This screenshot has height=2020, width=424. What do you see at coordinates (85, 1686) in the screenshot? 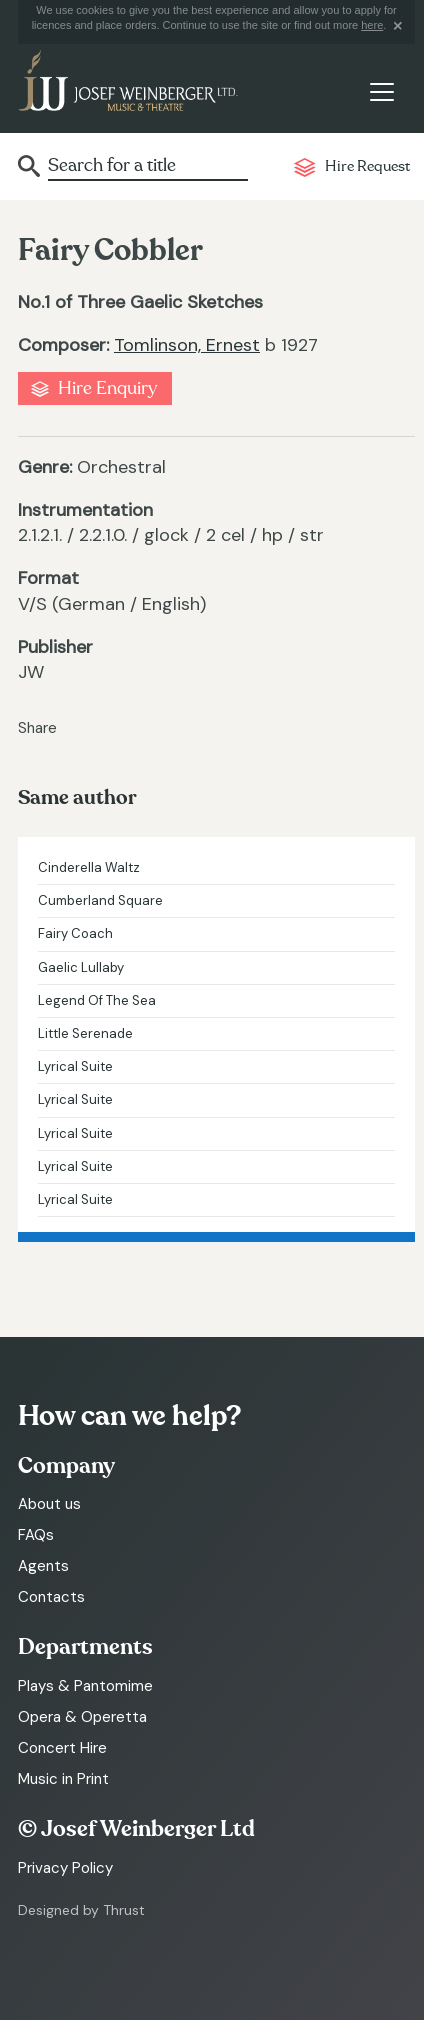
I see `Plays & Pantomime` at bounding box center [85, 1686].